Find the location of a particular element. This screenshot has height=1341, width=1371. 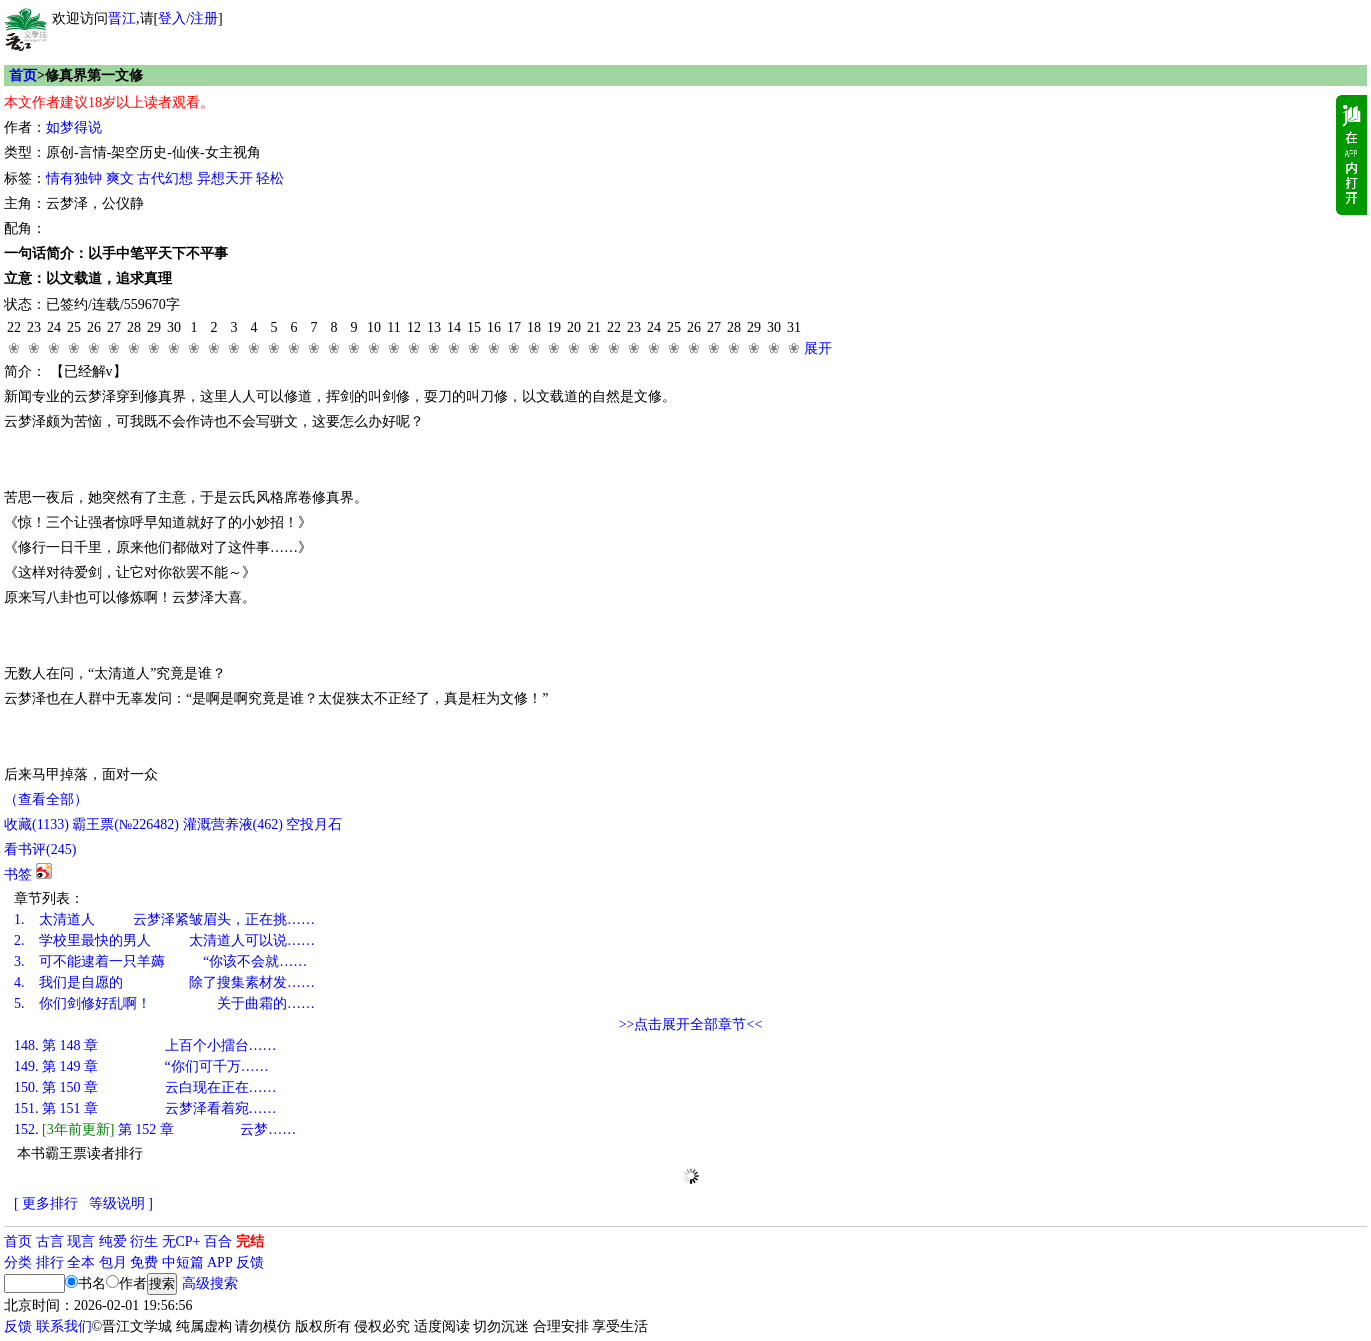

（查看全部） is located at coordinates (46, 799).